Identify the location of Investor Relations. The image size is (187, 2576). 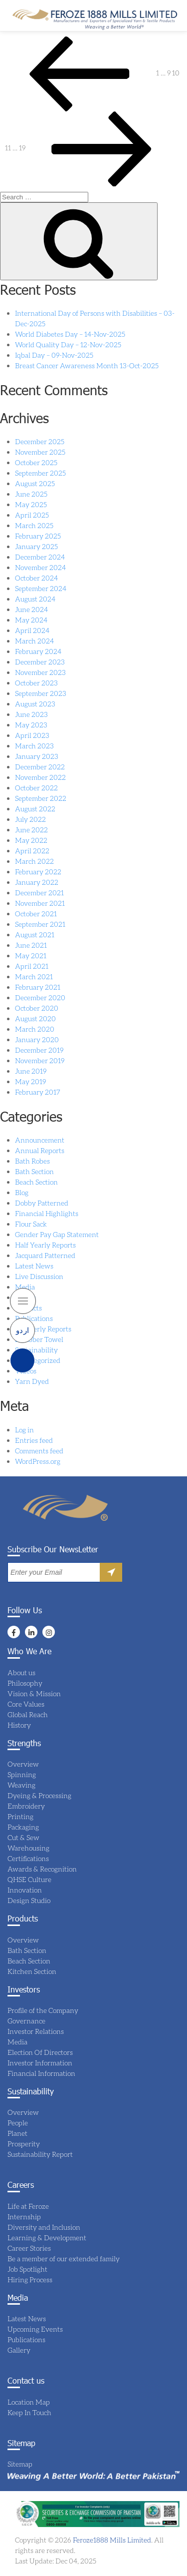
(35, 2031).